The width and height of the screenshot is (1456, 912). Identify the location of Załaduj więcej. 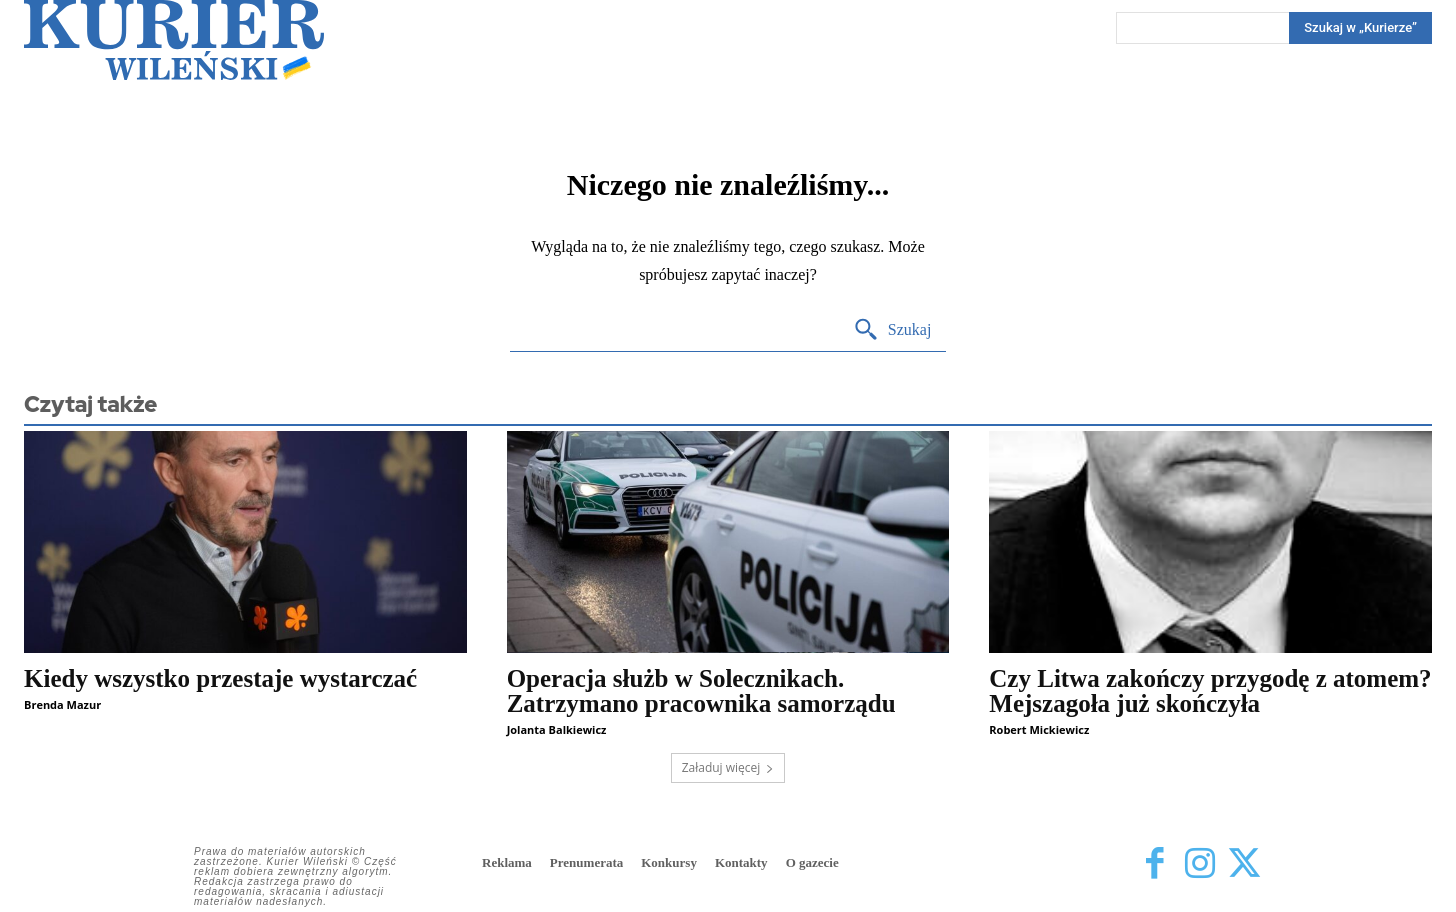
(728, 767).